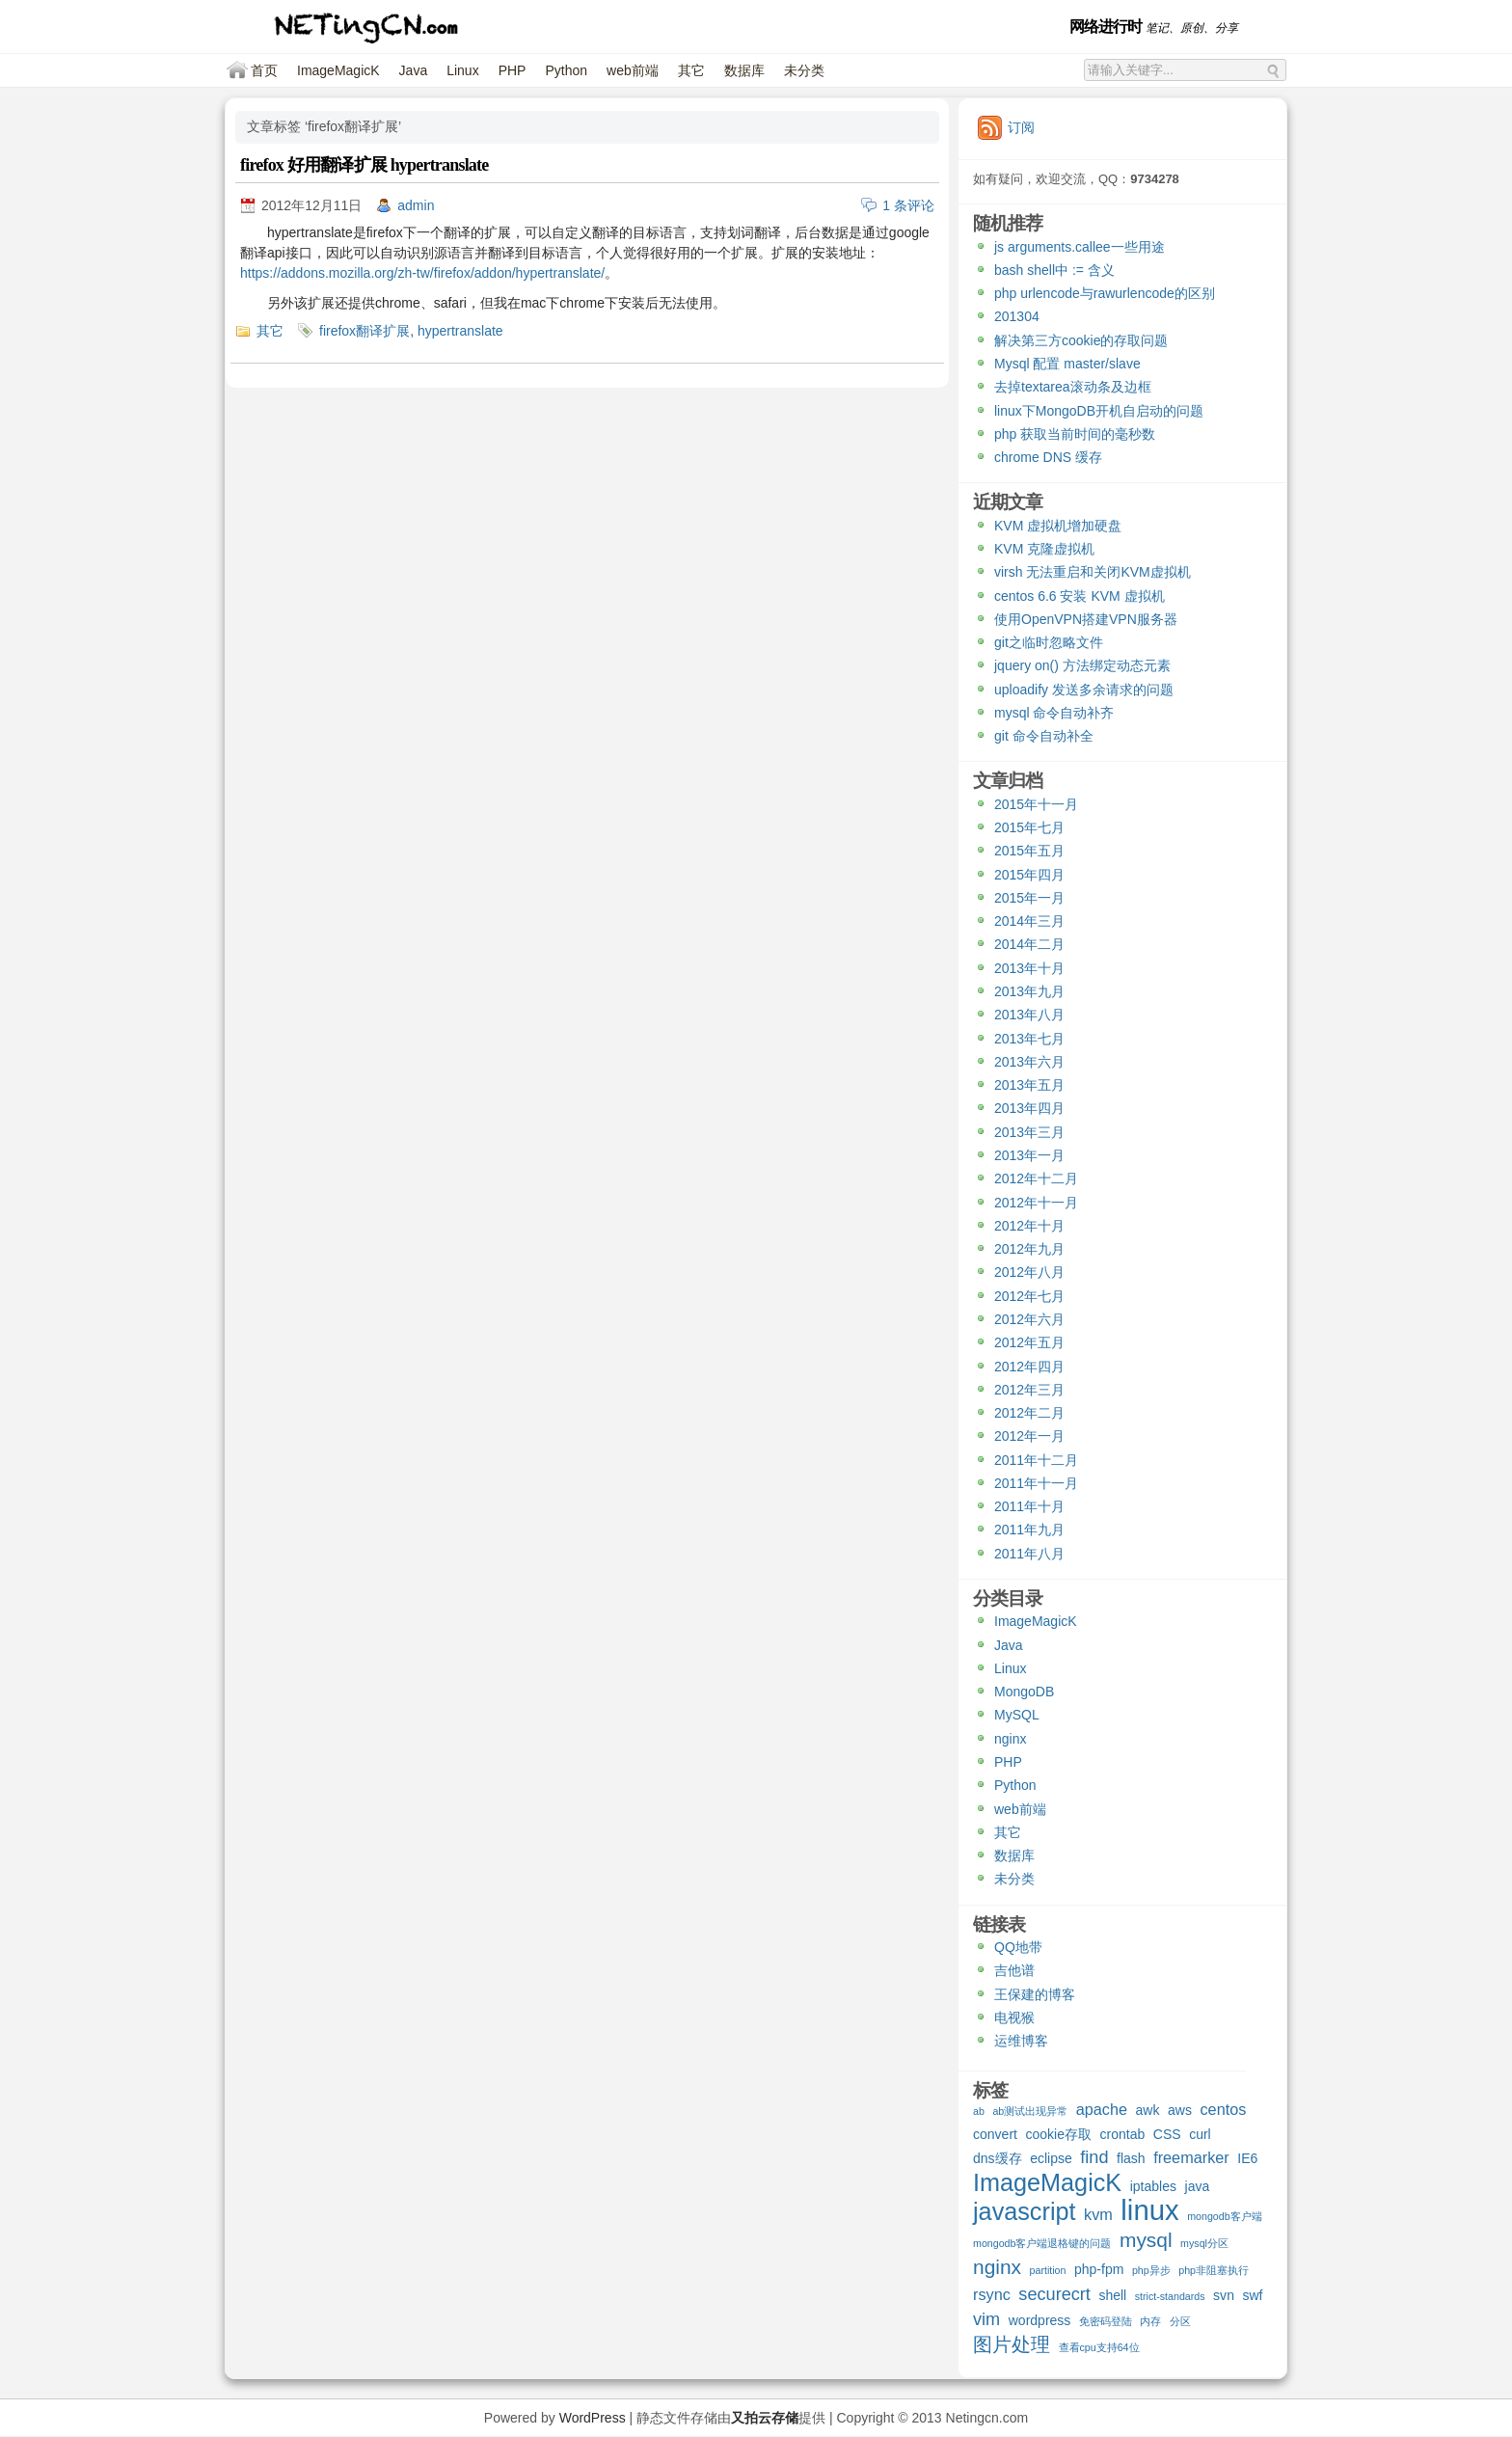 The height and width of the screenshot is (2437, 1512). What do you see at coordinates (1029, 898) in the screenshot?
I see `2015年一月` at bounding box center [1029, 898].